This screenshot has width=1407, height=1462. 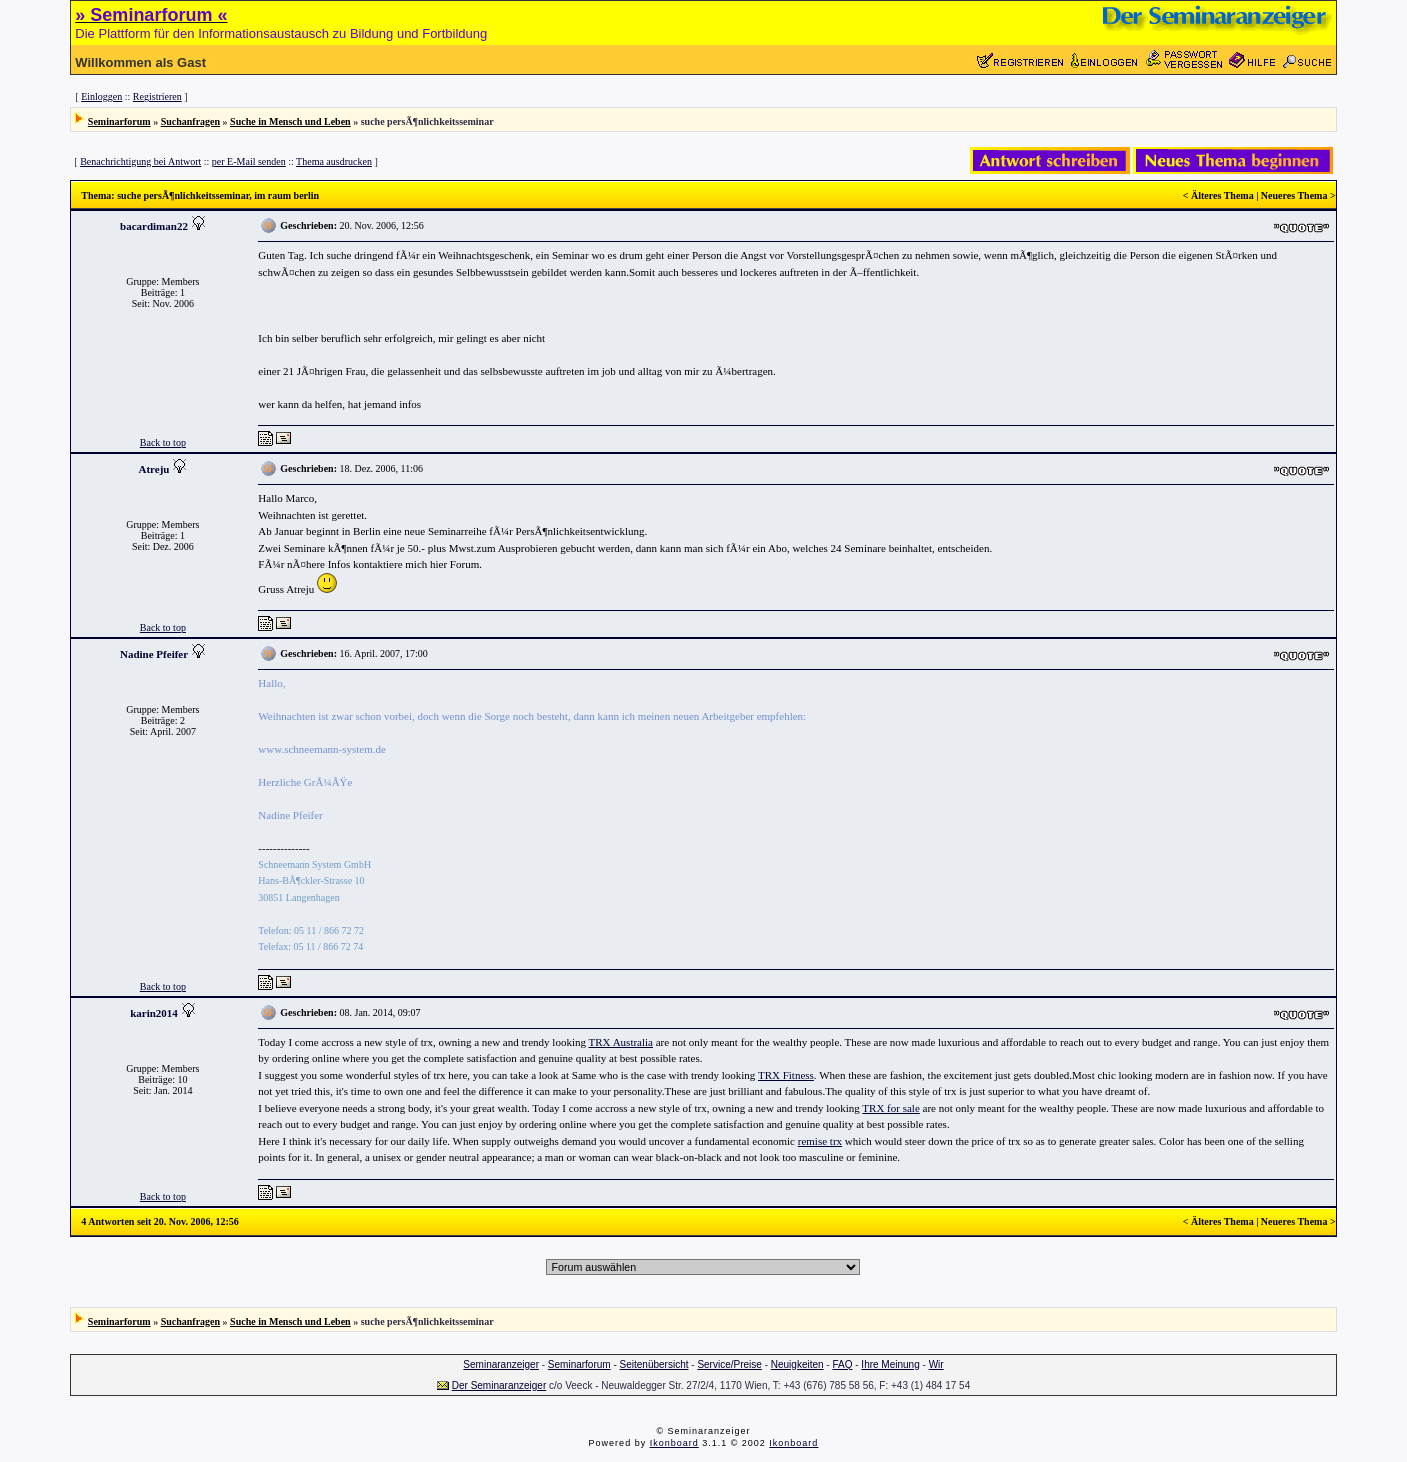 What do you see at coordinates (797, 1364) in the screenshot?
I see `Neuigkeiten` at bounding box center [797, 1364].